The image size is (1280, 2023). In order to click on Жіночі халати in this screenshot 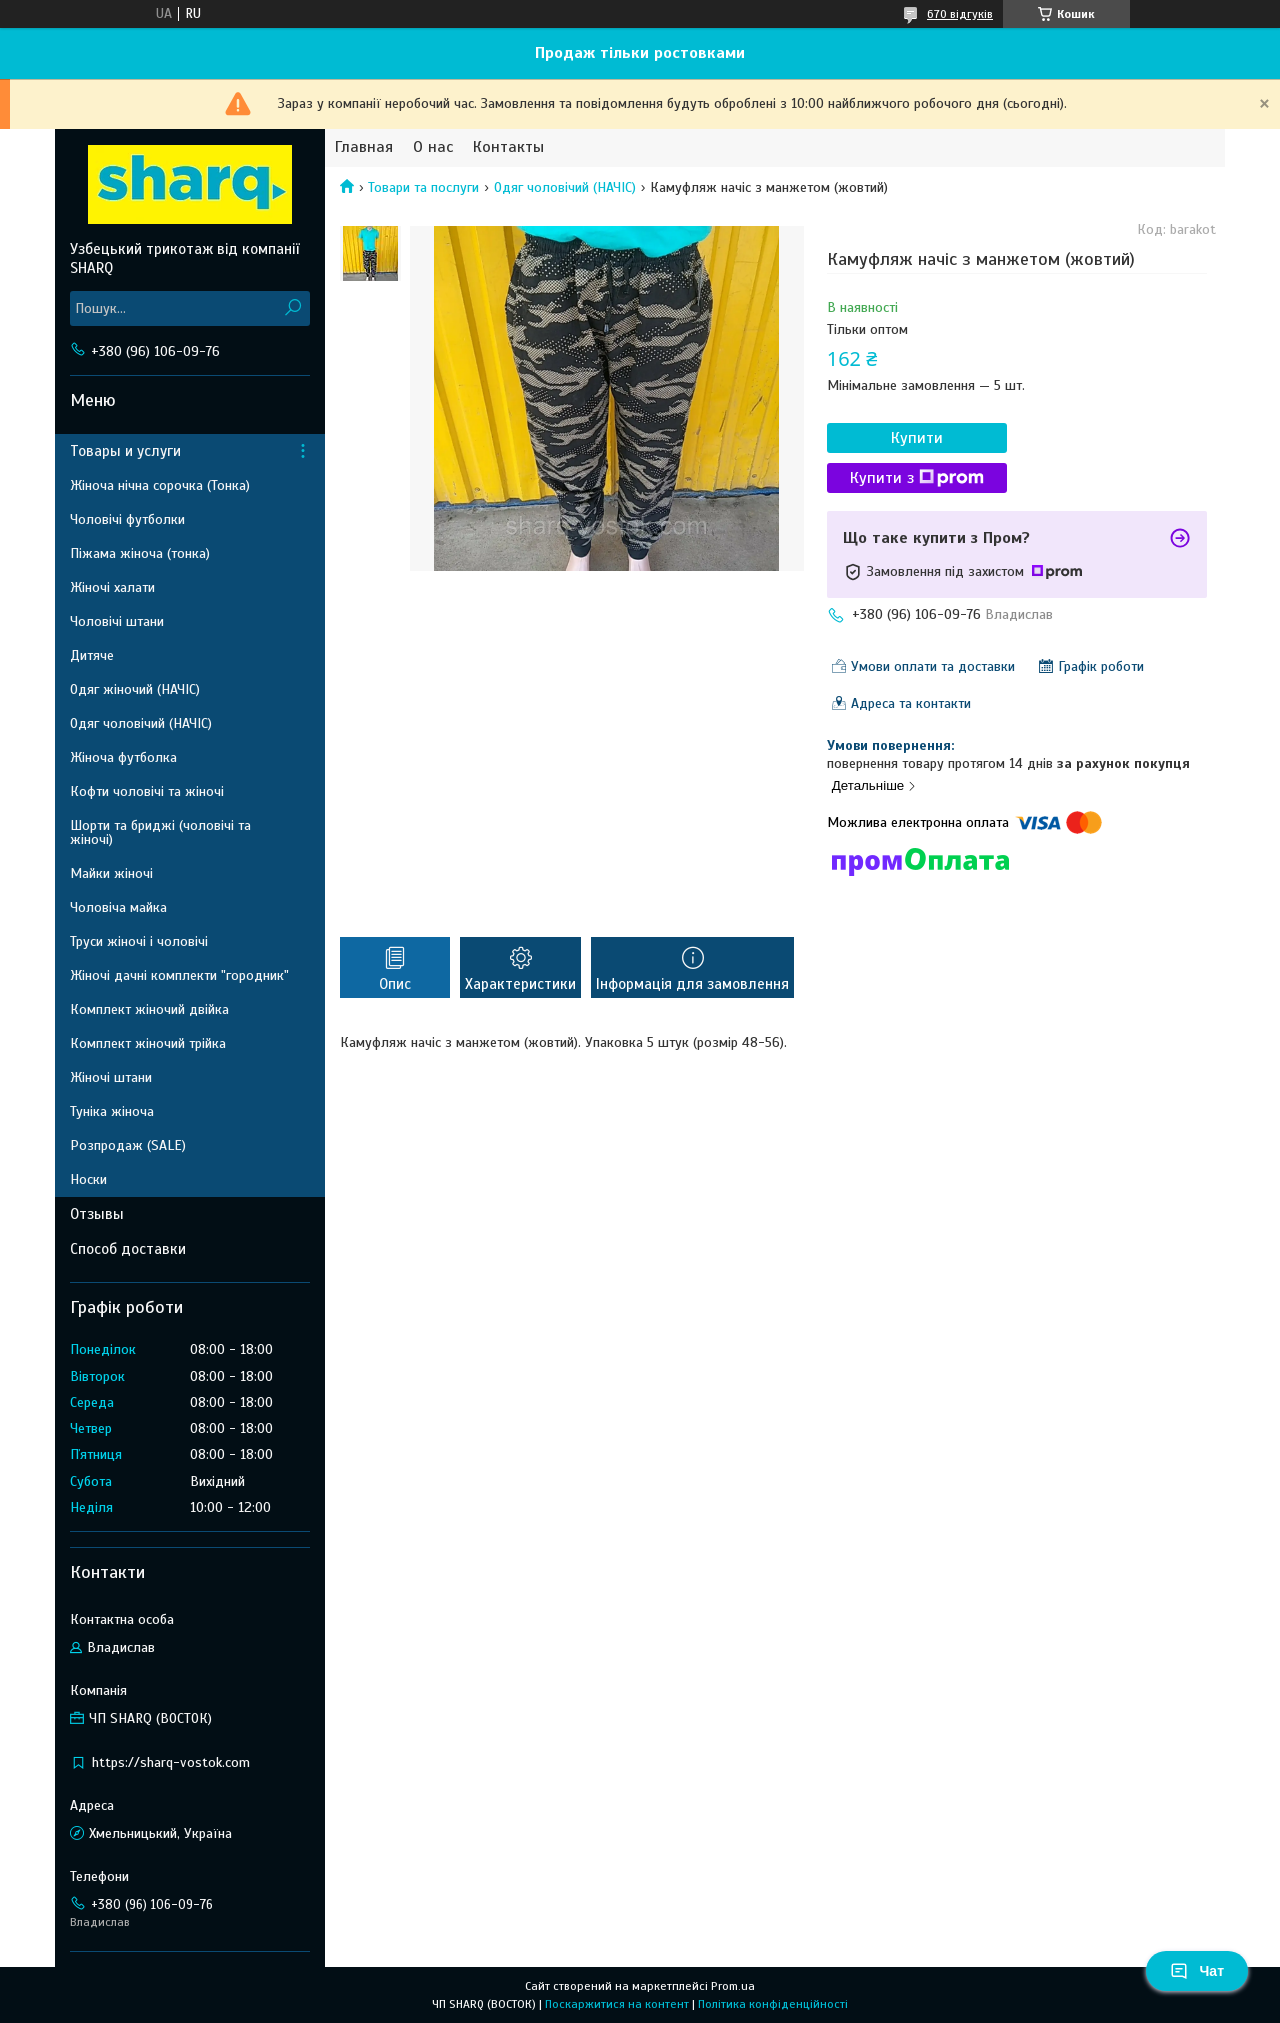, I will do `click(112, 587)`.